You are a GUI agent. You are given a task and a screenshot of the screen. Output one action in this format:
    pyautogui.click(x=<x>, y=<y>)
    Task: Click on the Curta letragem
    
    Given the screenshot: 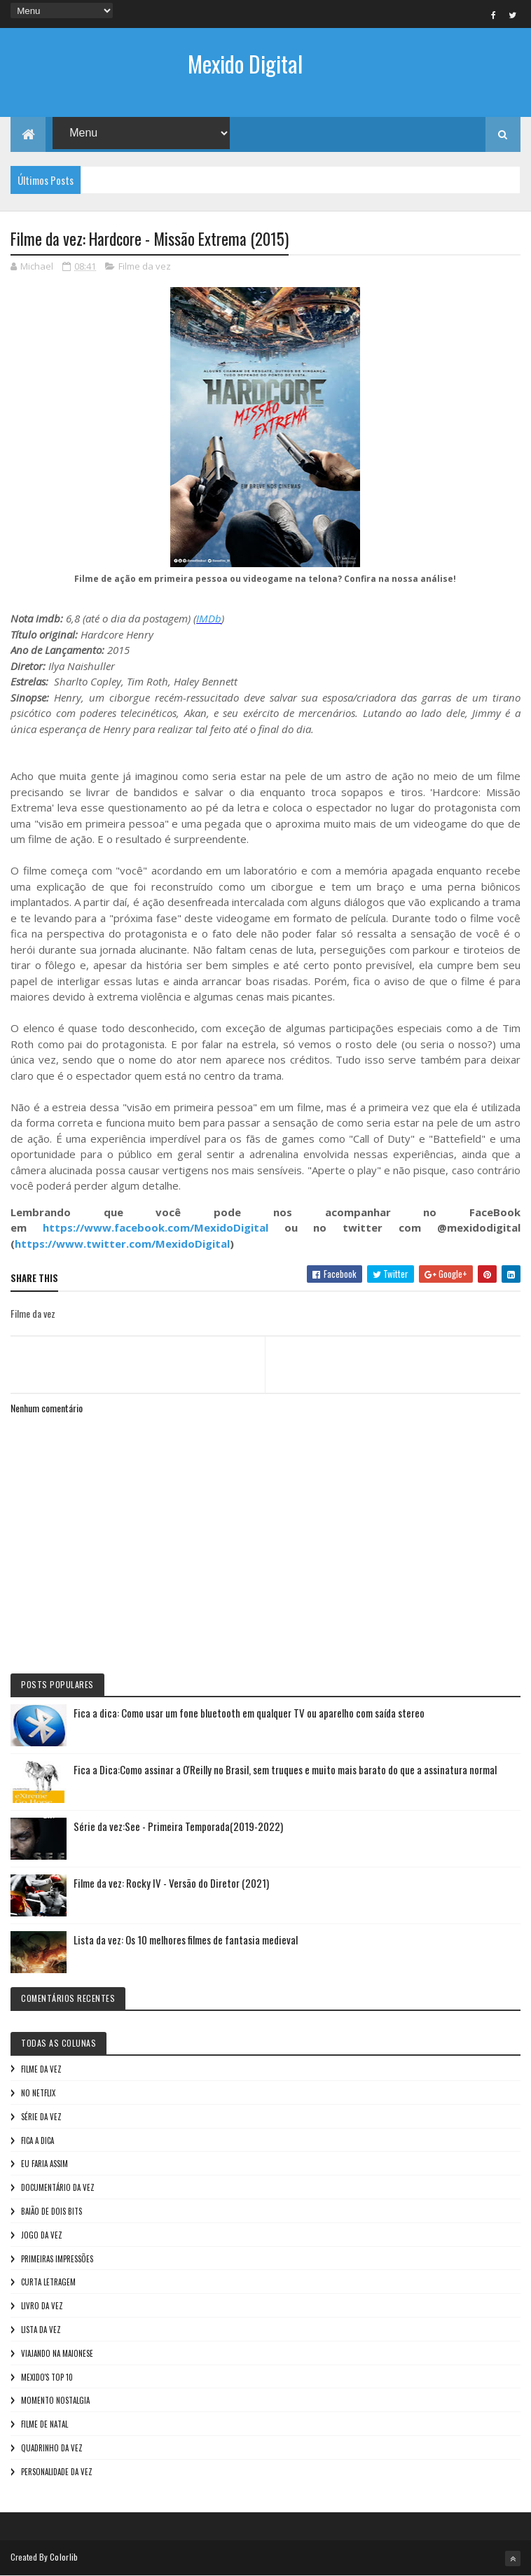 What is the action you would take?
    pyautogui.click(x=48, y=2282)
    